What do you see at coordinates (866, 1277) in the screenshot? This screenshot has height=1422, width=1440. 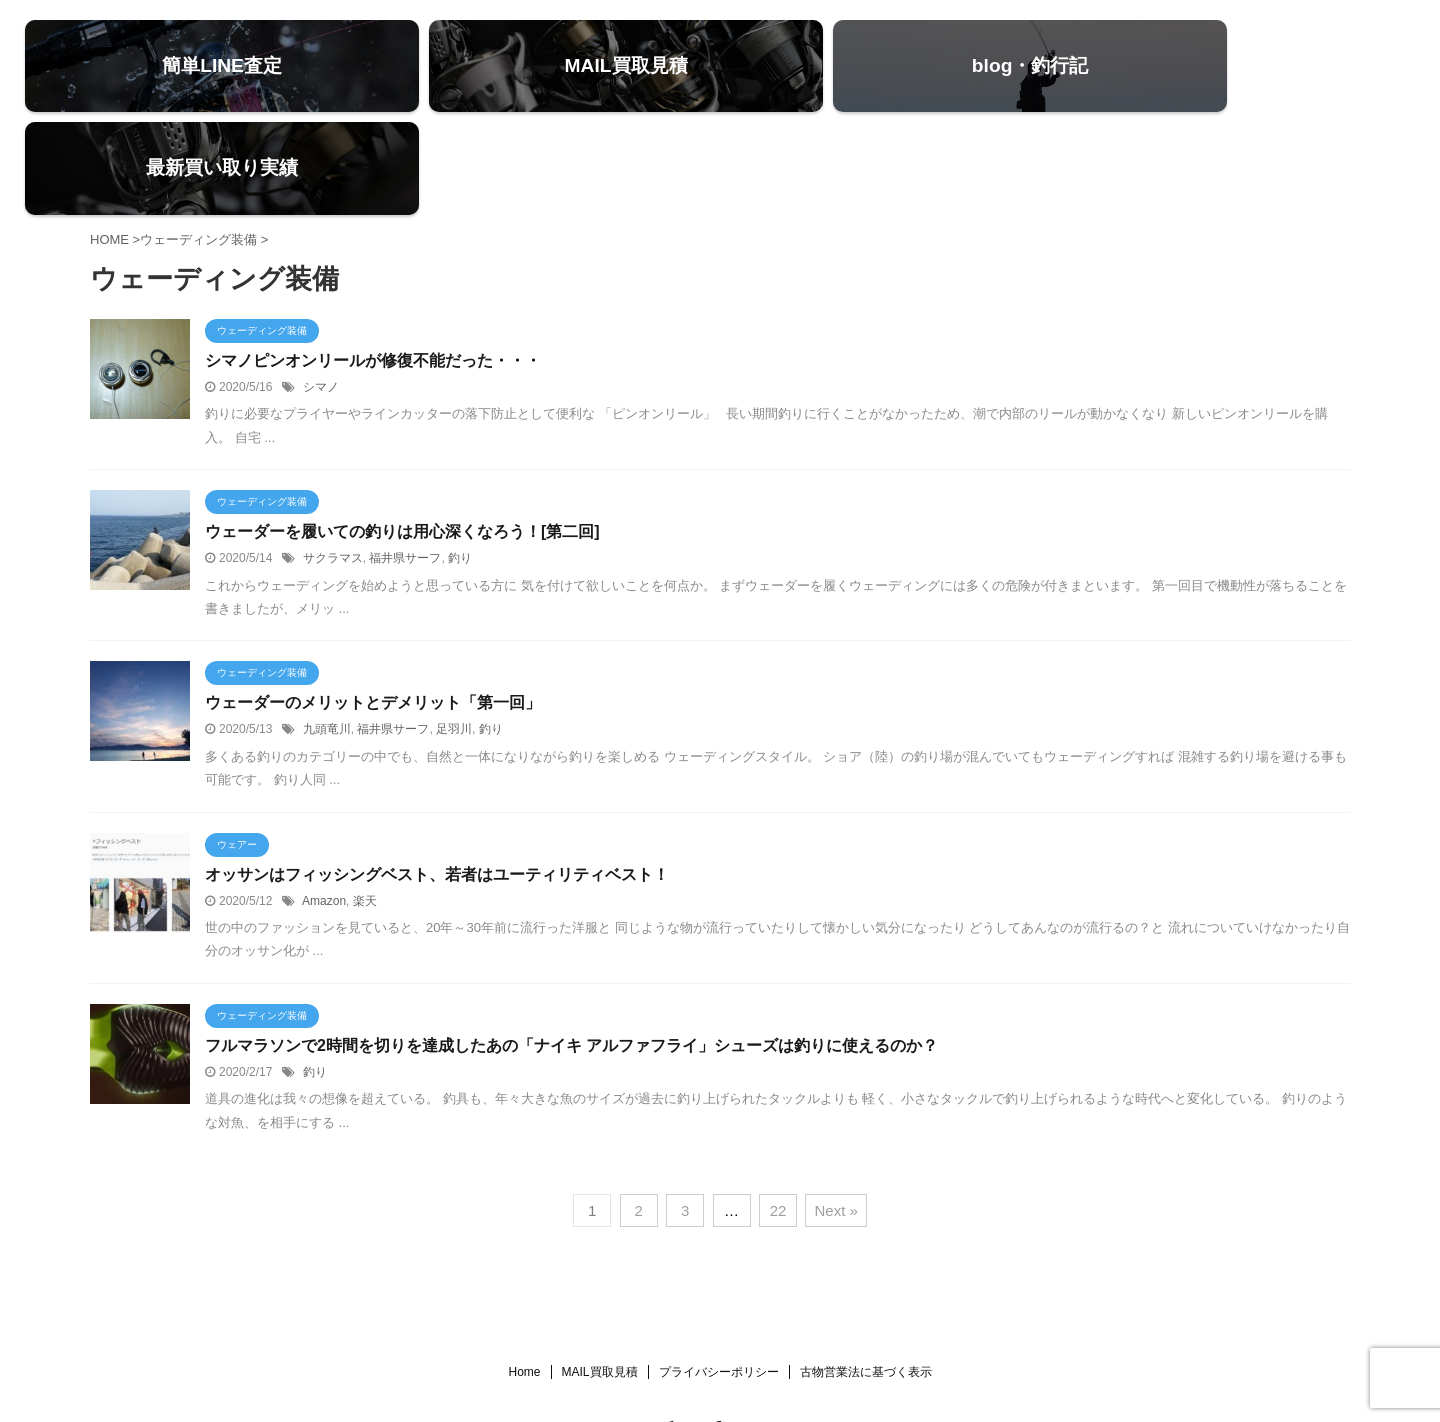 I see `古物営業法に基づく表示` at bounding box center [866, 1277].